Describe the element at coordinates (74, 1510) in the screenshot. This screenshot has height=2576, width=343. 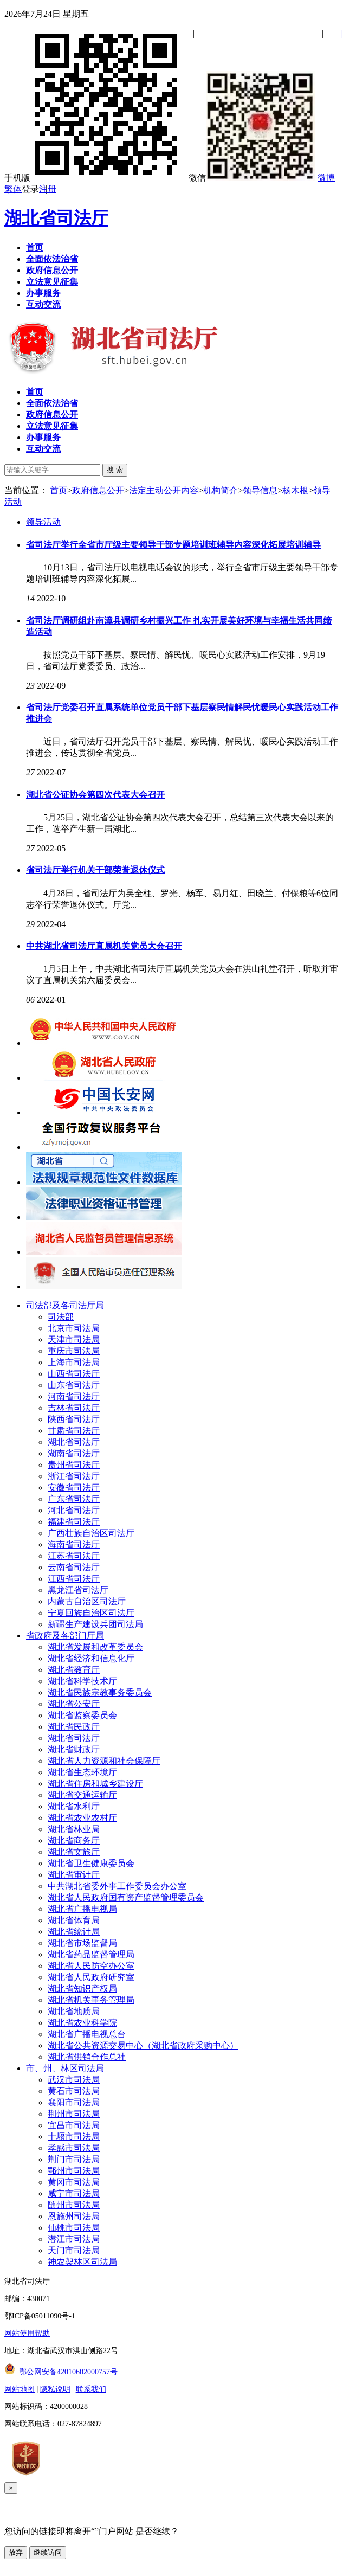
I see `河北省司法厅` at that location.